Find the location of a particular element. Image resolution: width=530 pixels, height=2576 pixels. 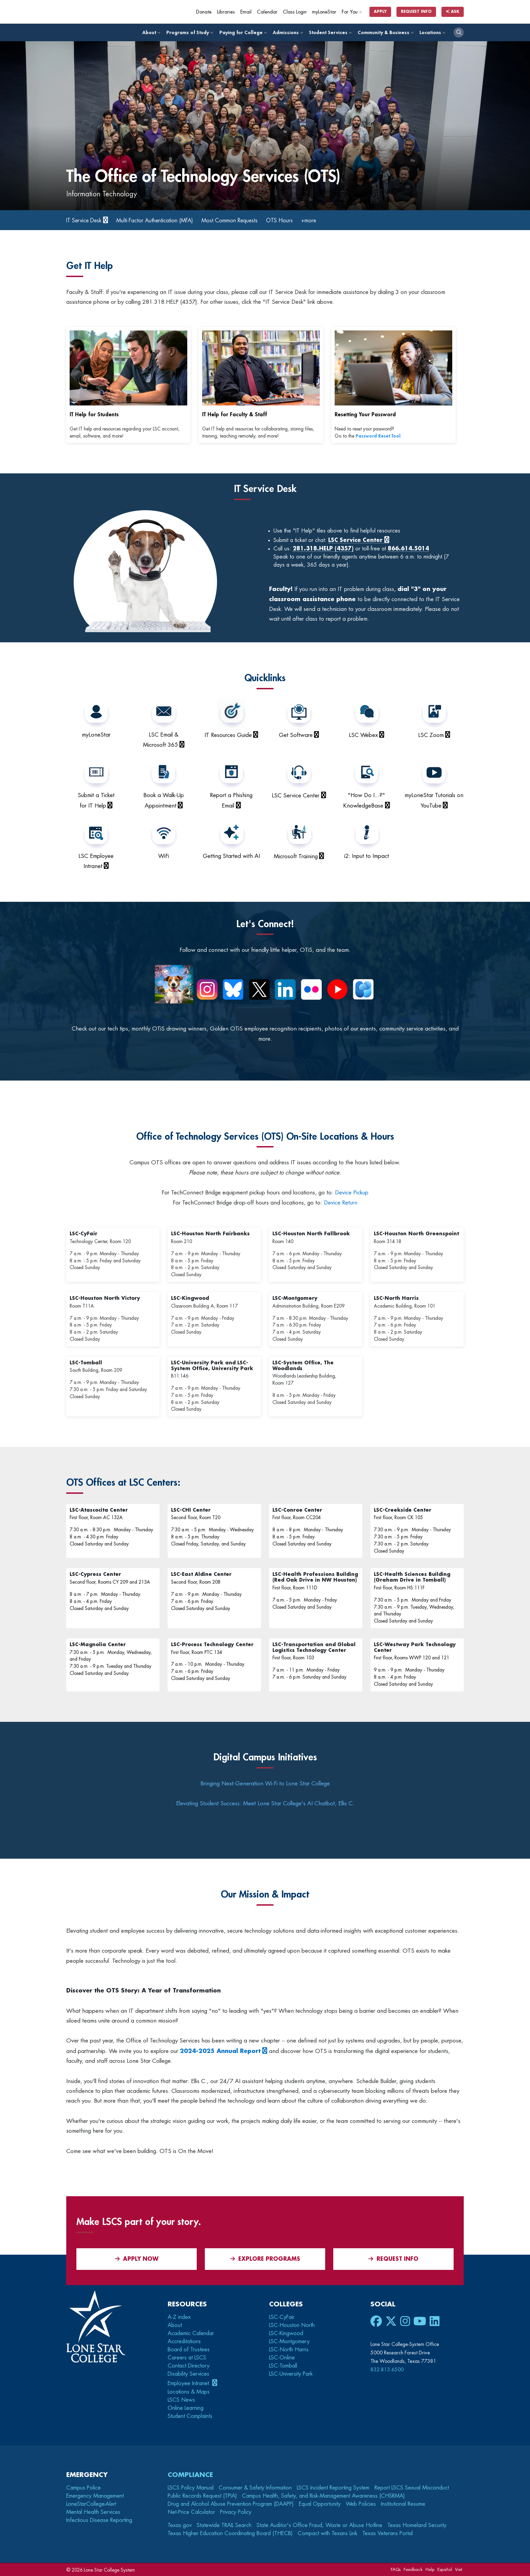

Institutional Resume is located at coordinates (403, 2504).